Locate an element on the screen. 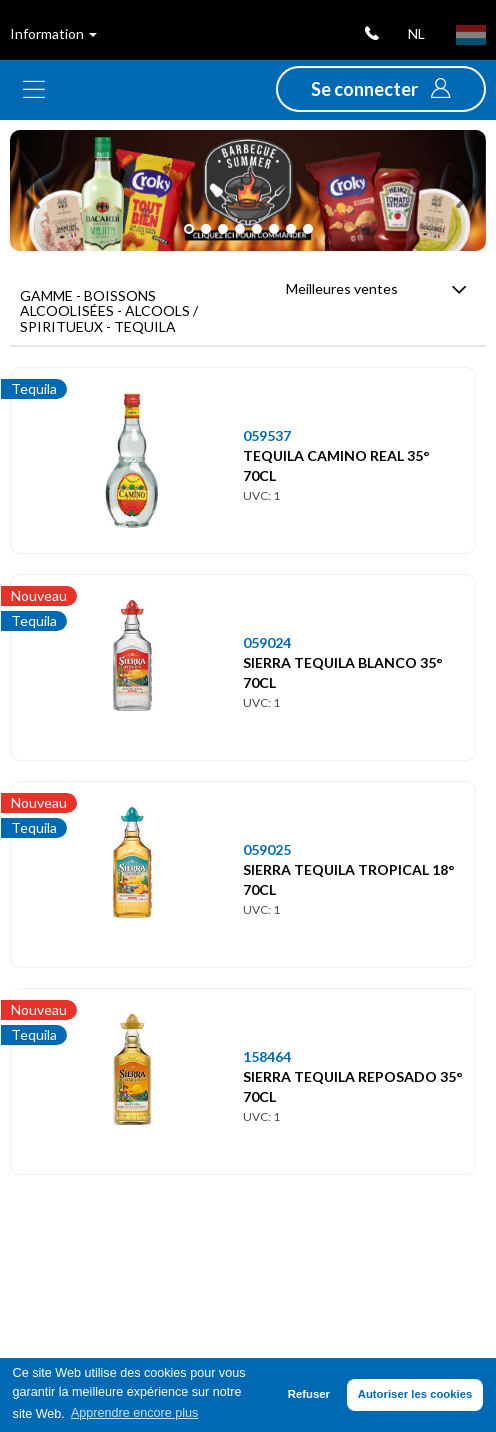 Image resolution: width=496 pixels, height=1432 pixels. Autoriser les cookies [button] is located at coordinates (415, 1394).